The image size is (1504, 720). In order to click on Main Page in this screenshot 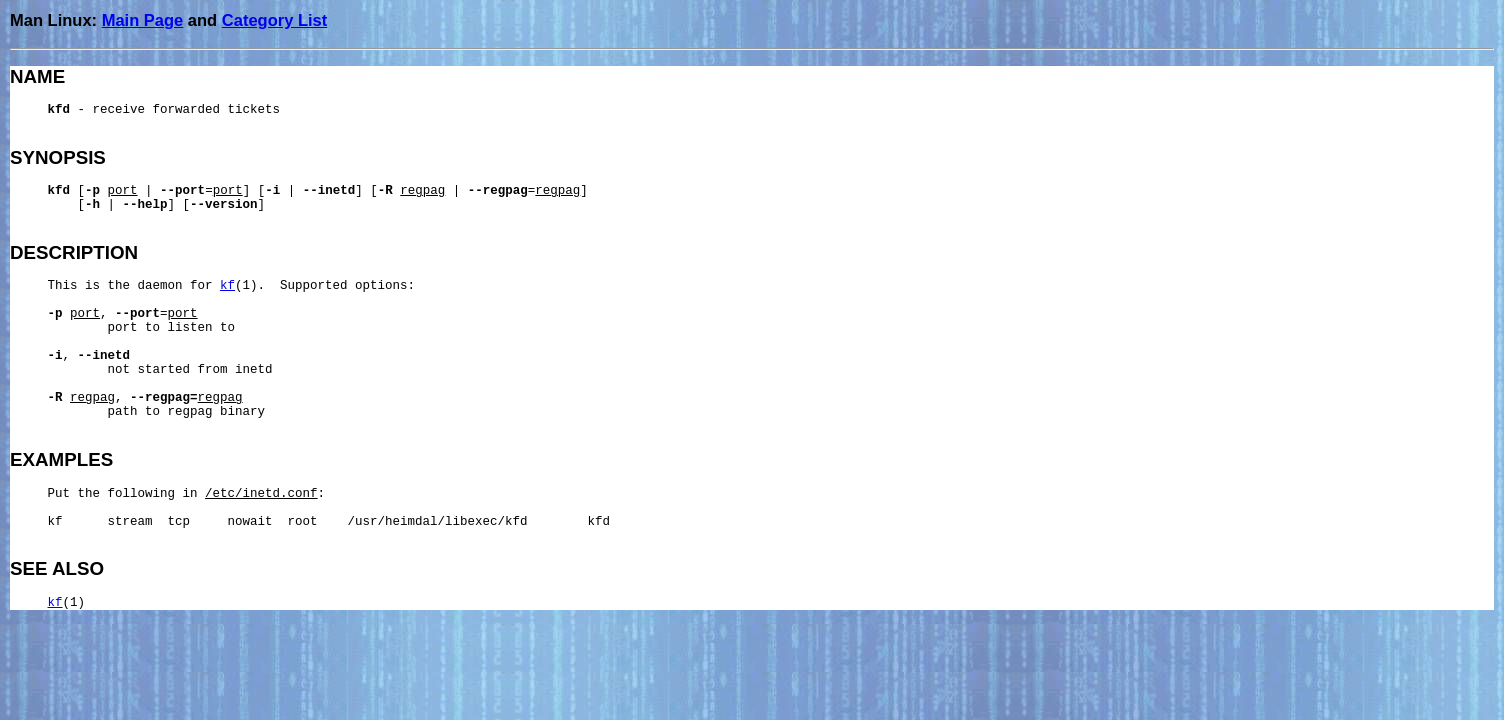, I will do `click(143, 20)`.